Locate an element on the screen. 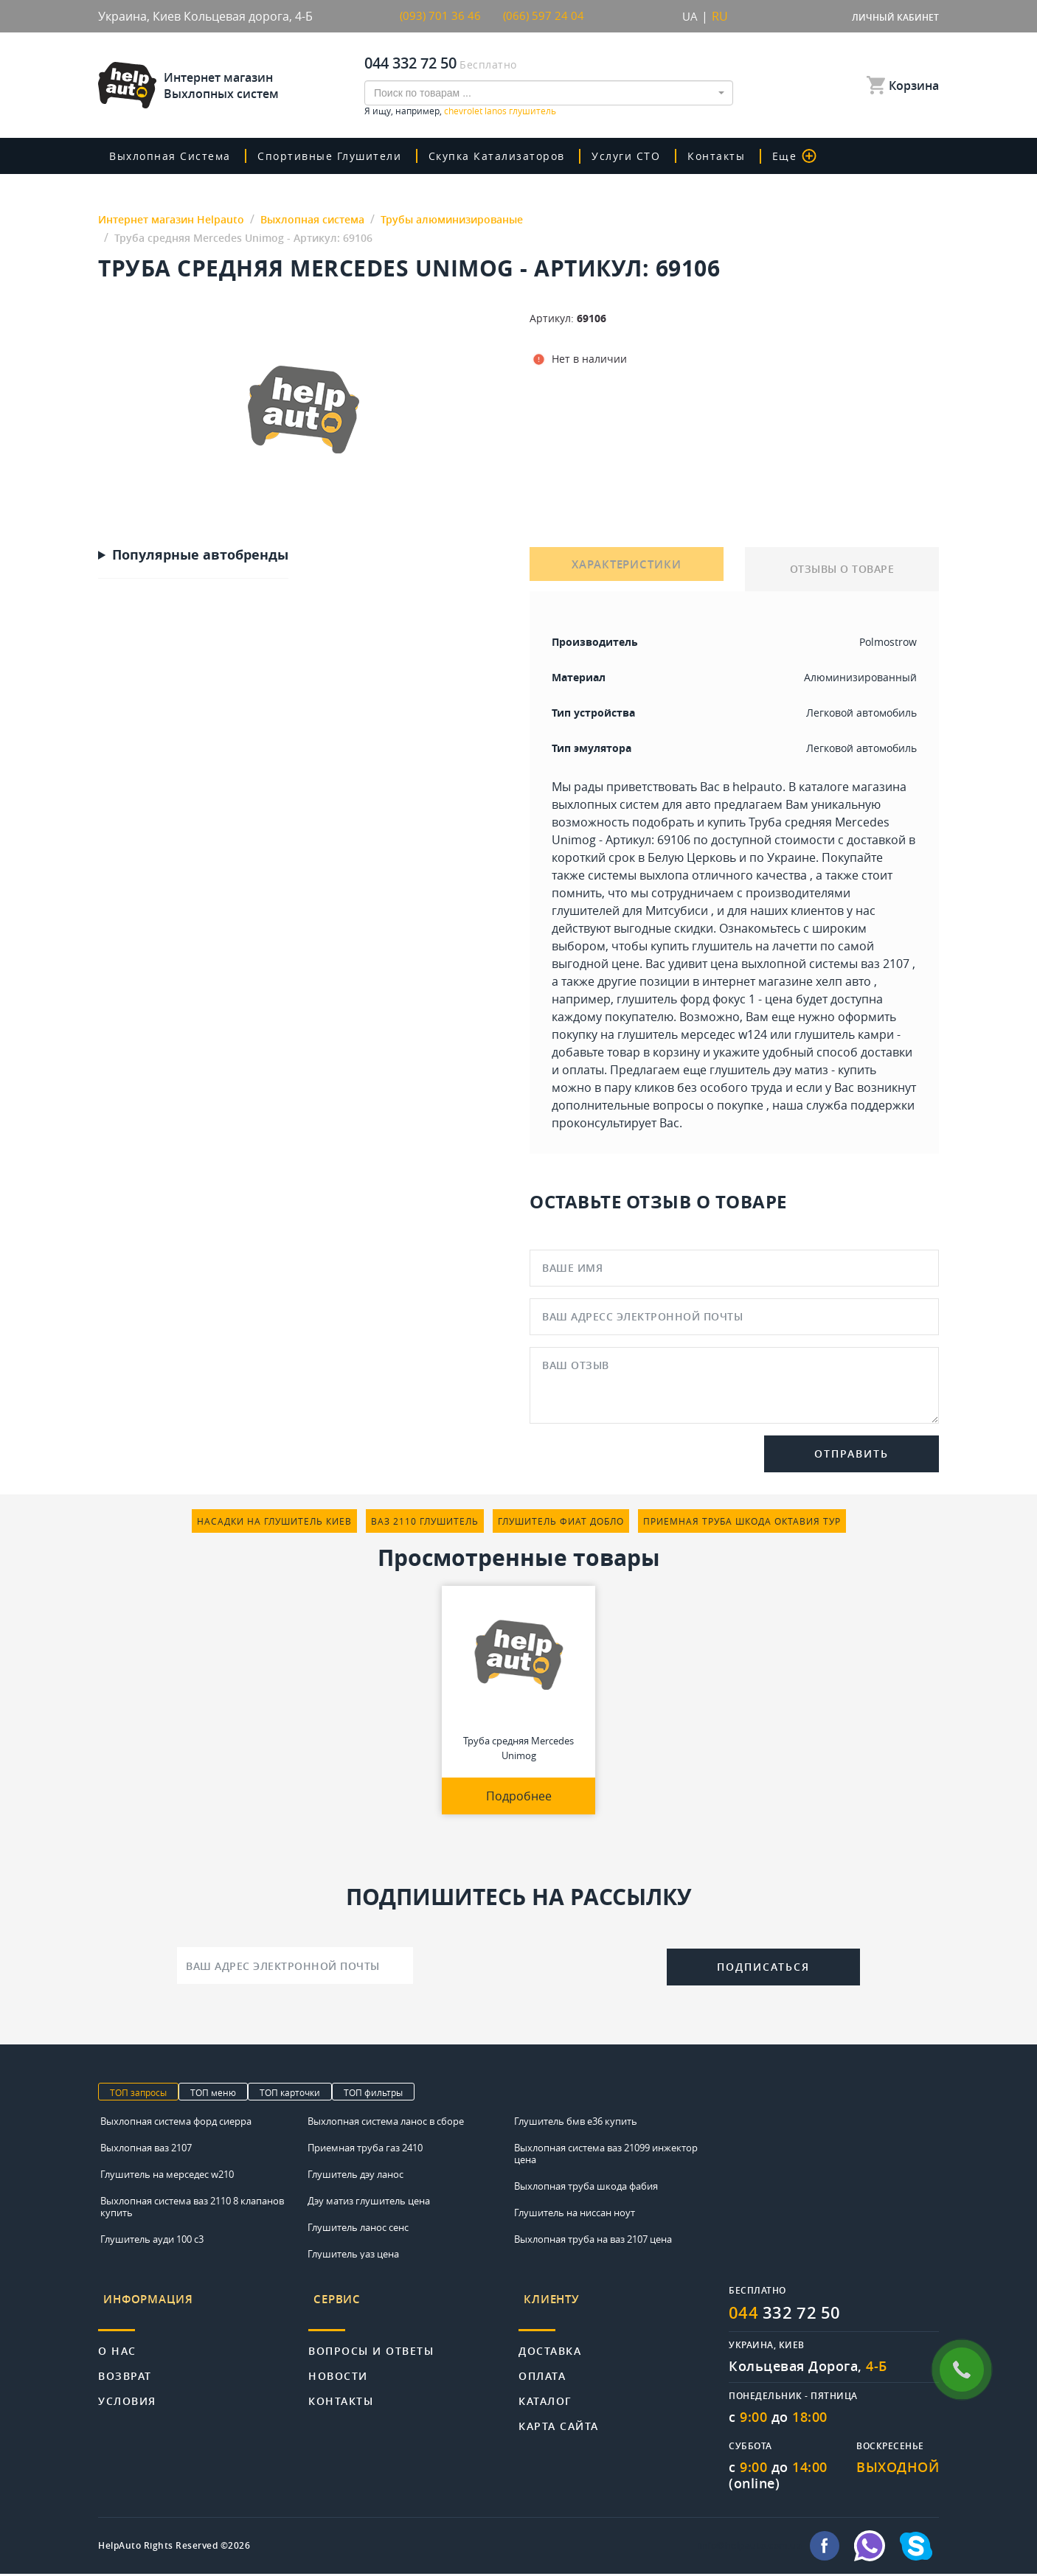 Image resolution: width=1037 pixels, height=2576 pixels. Выхлопная ваз 2107 is located at coordinates (146, 2148).